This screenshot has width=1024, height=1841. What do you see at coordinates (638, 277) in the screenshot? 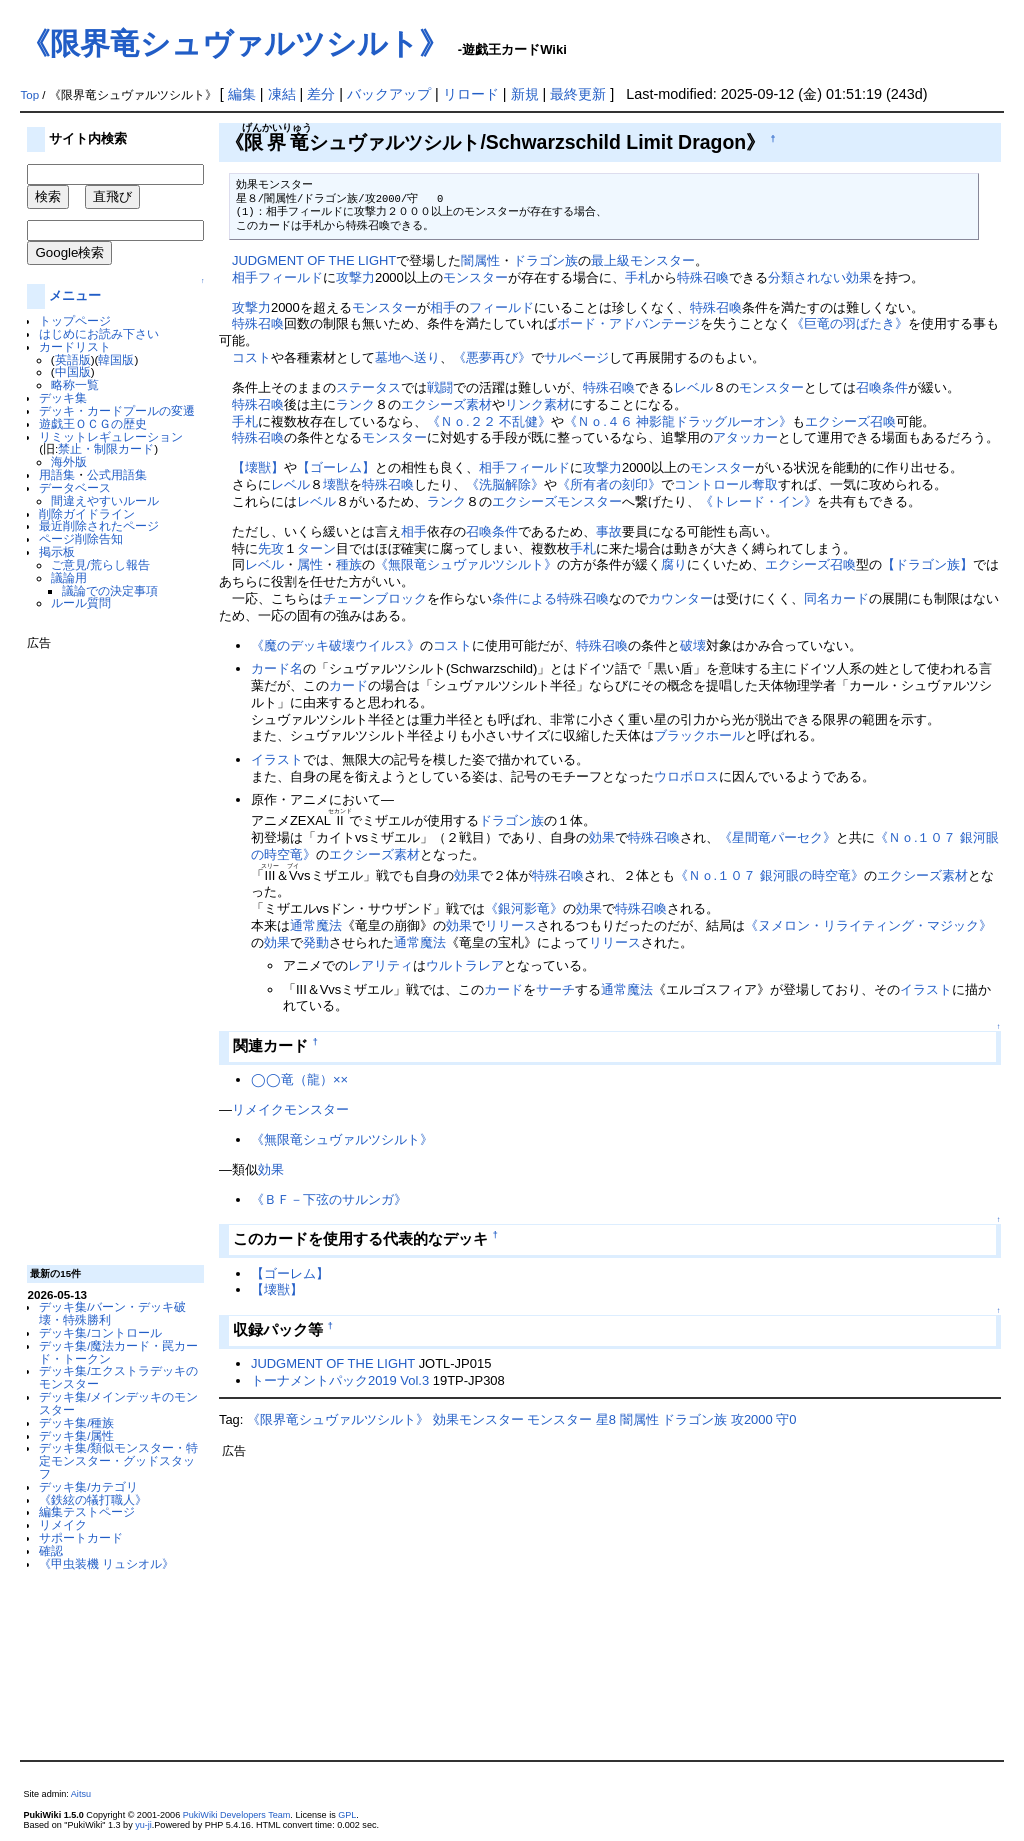
I see `手札` at bounding box center [638, 277].